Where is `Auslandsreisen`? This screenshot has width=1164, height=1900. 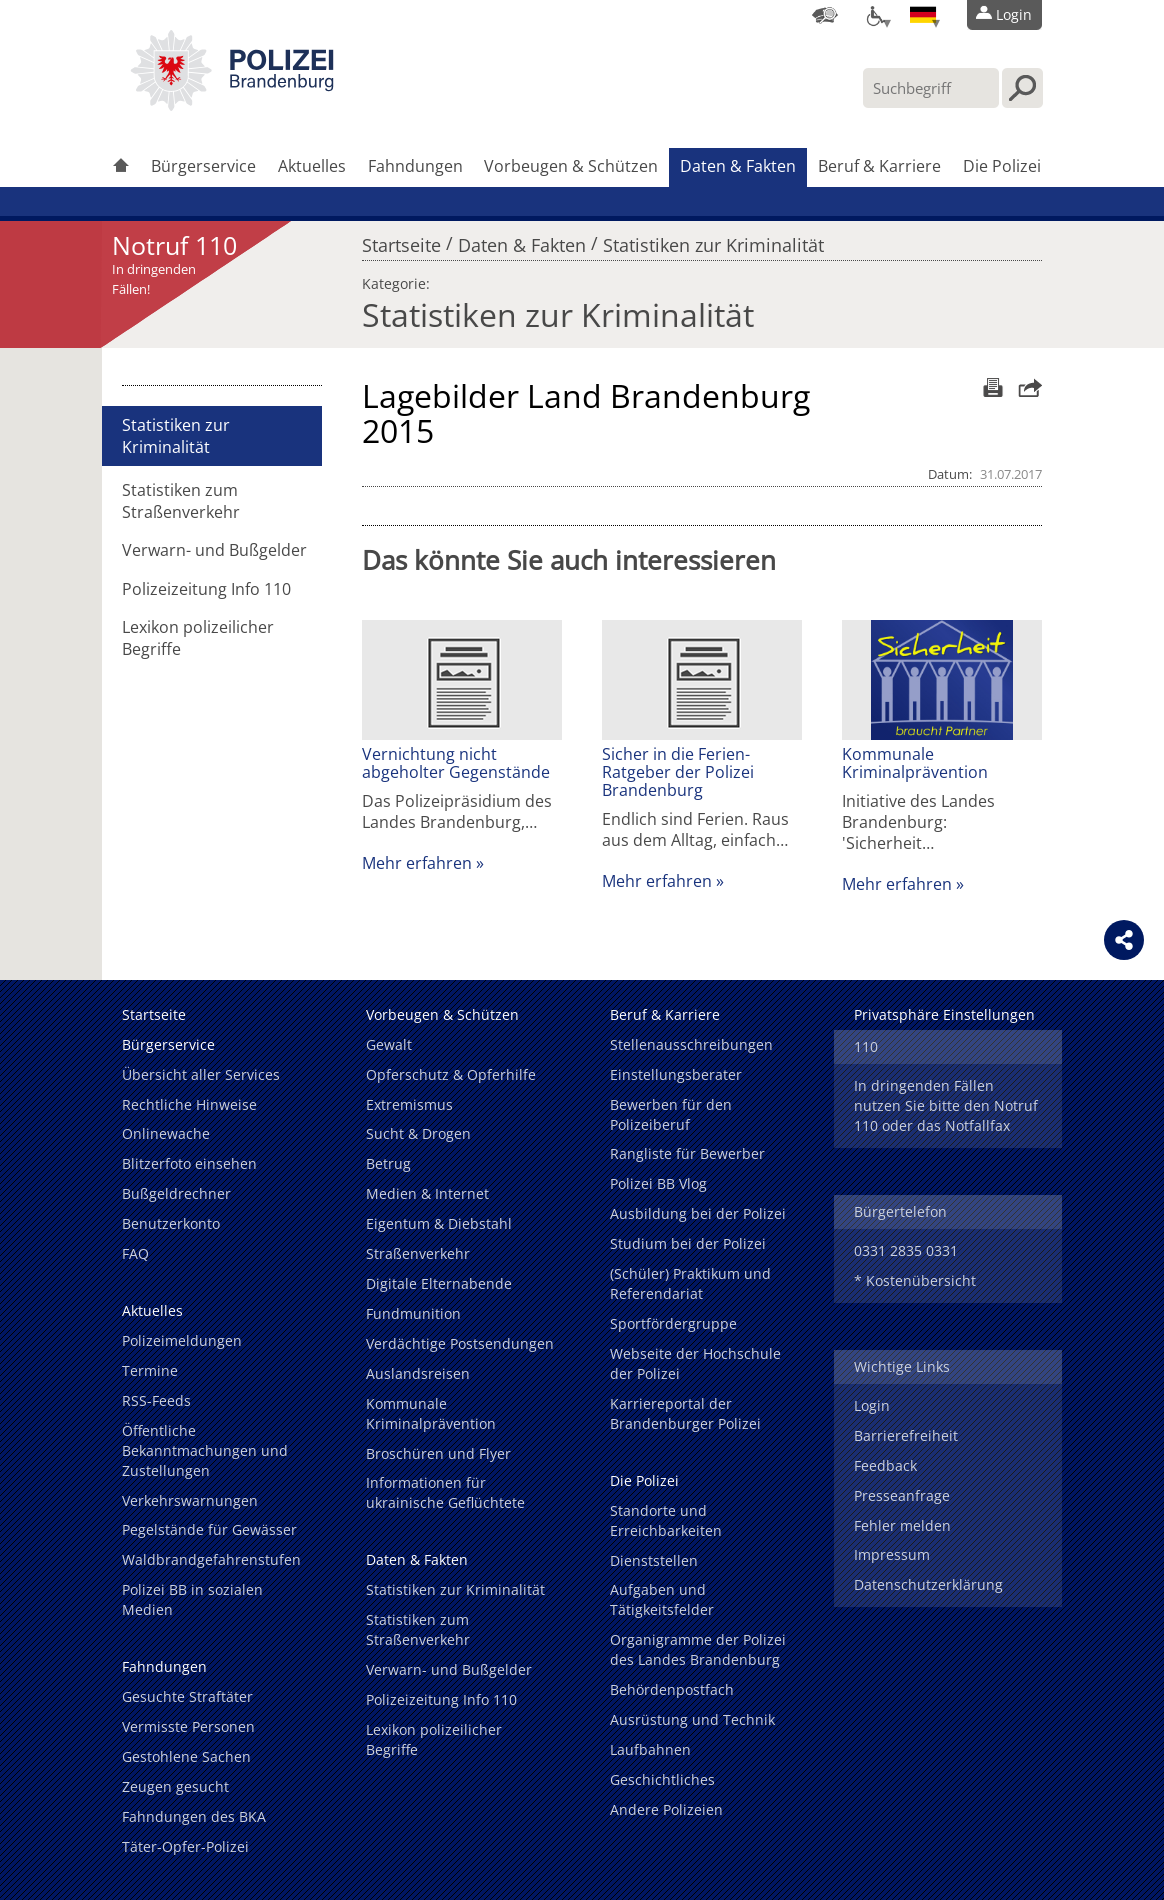
Auslandsreisen is located at coordinates (418, 1373).